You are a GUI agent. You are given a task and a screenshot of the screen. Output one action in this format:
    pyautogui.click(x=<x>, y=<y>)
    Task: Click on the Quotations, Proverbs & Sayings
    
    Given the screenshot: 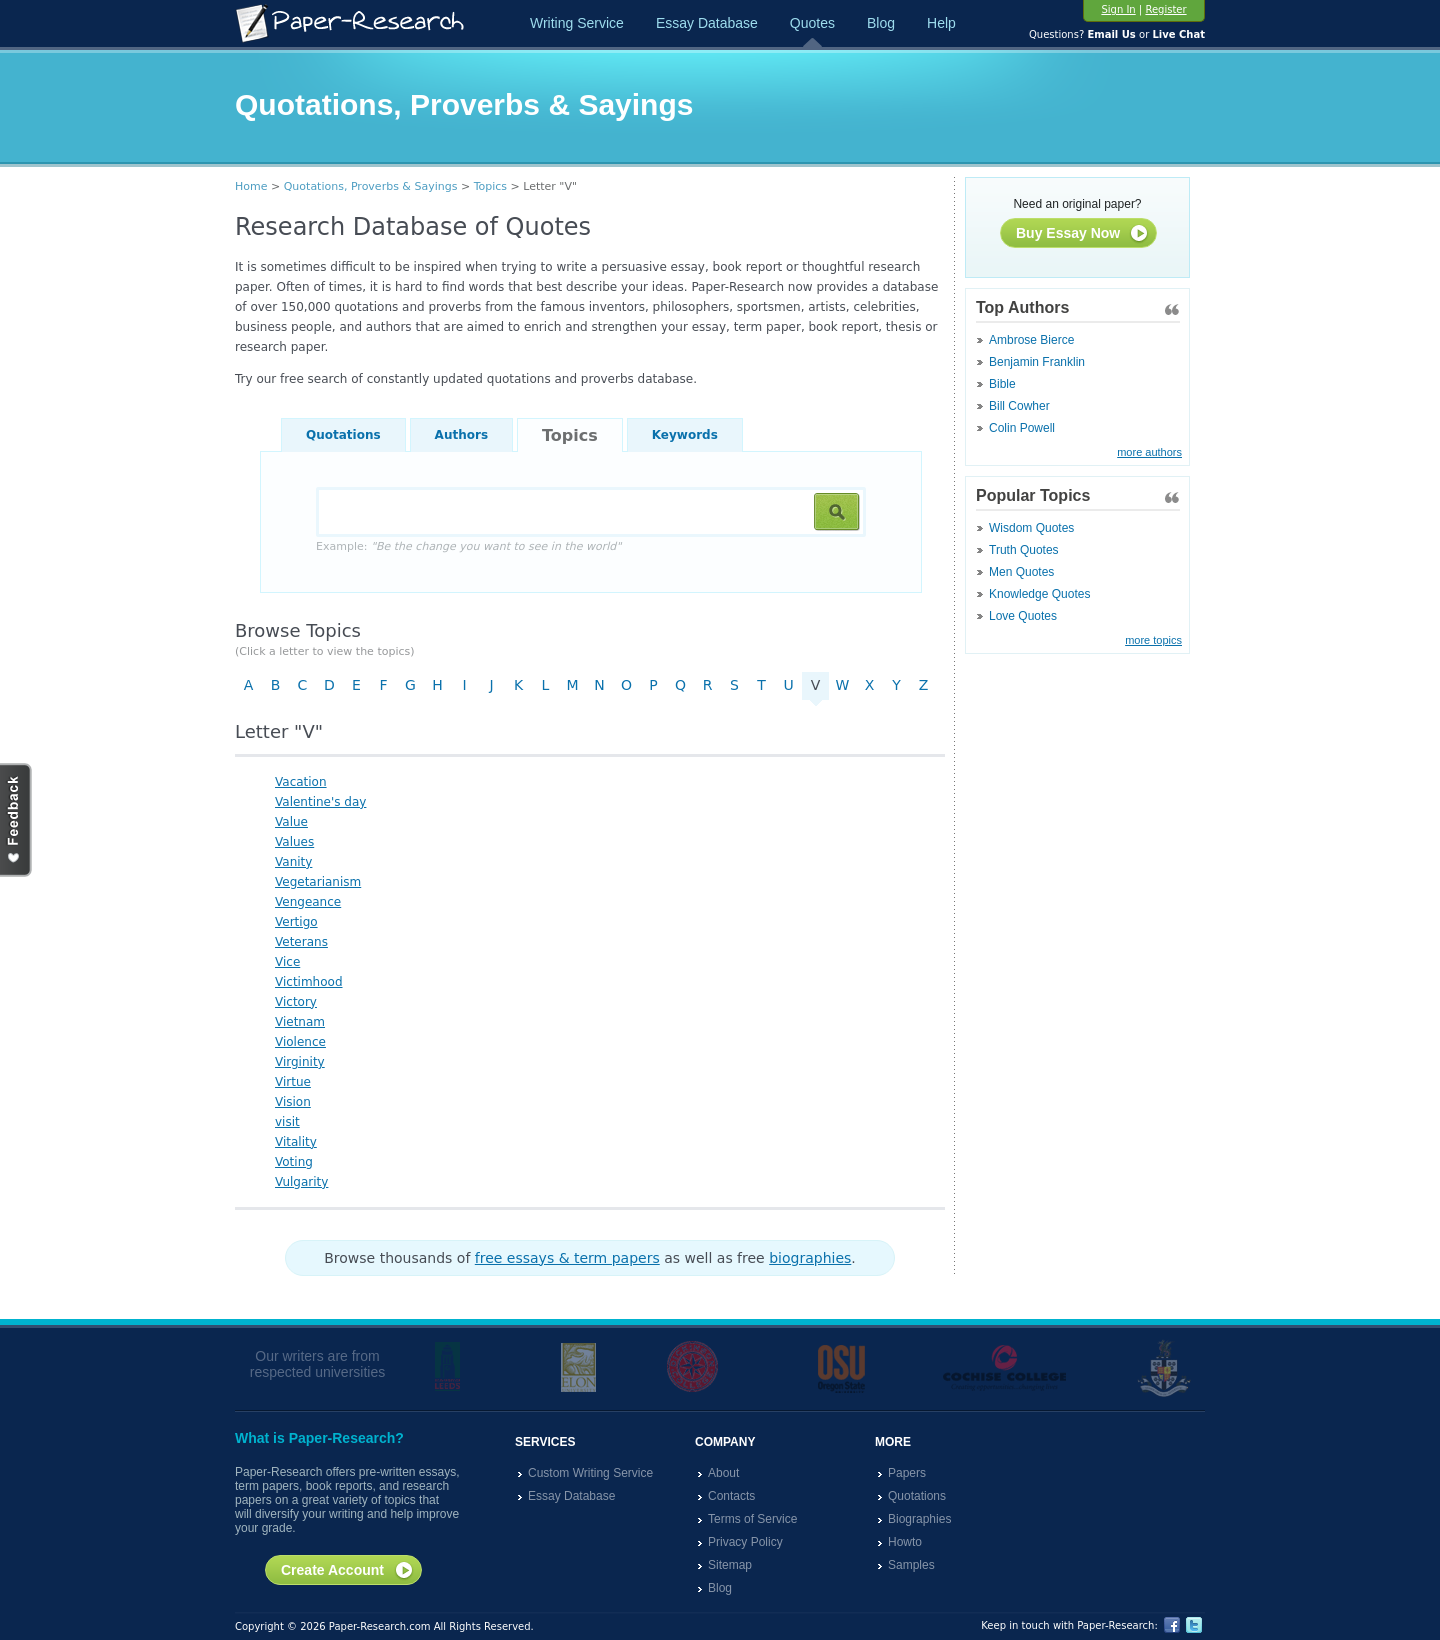 What is the action you would take?
    pyautogui.click(x=371, y=186)
    